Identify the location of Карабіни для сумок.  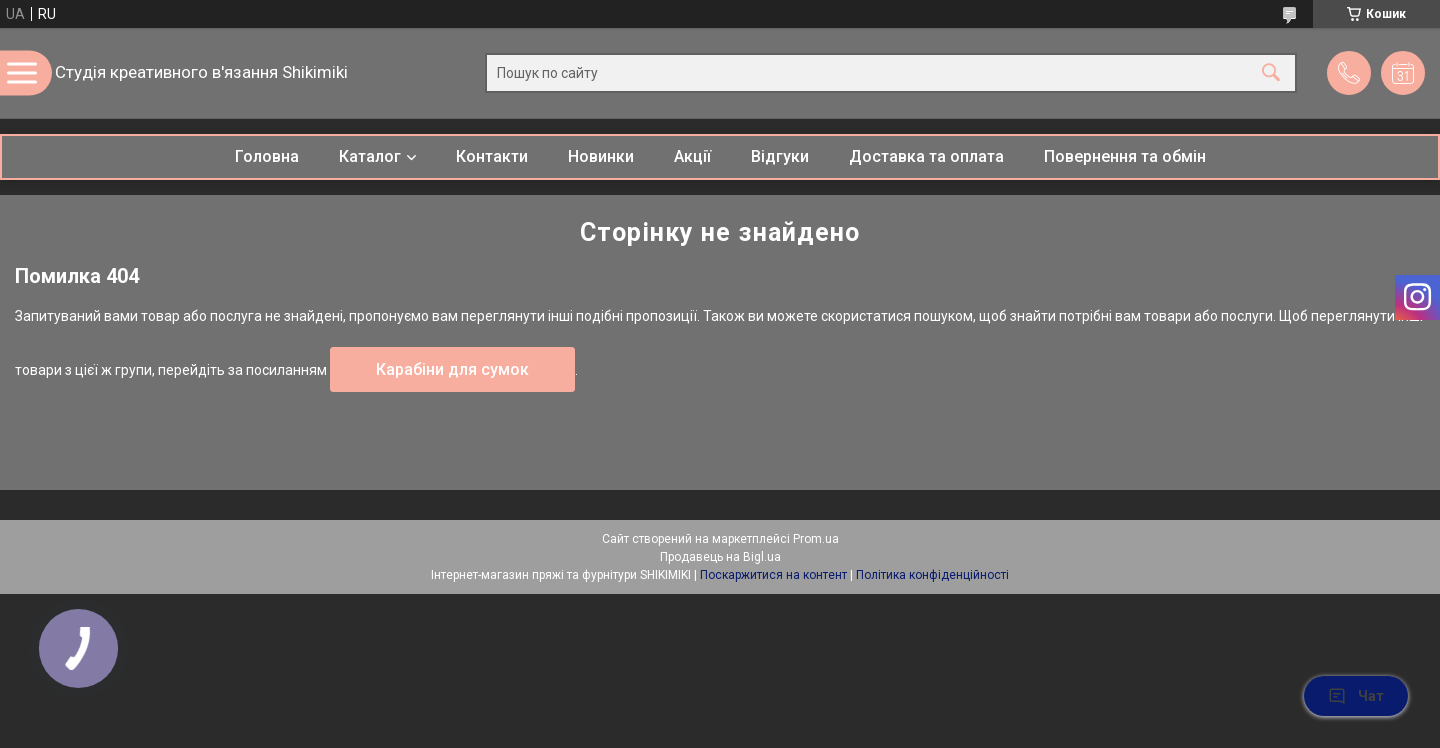
(452, 369).